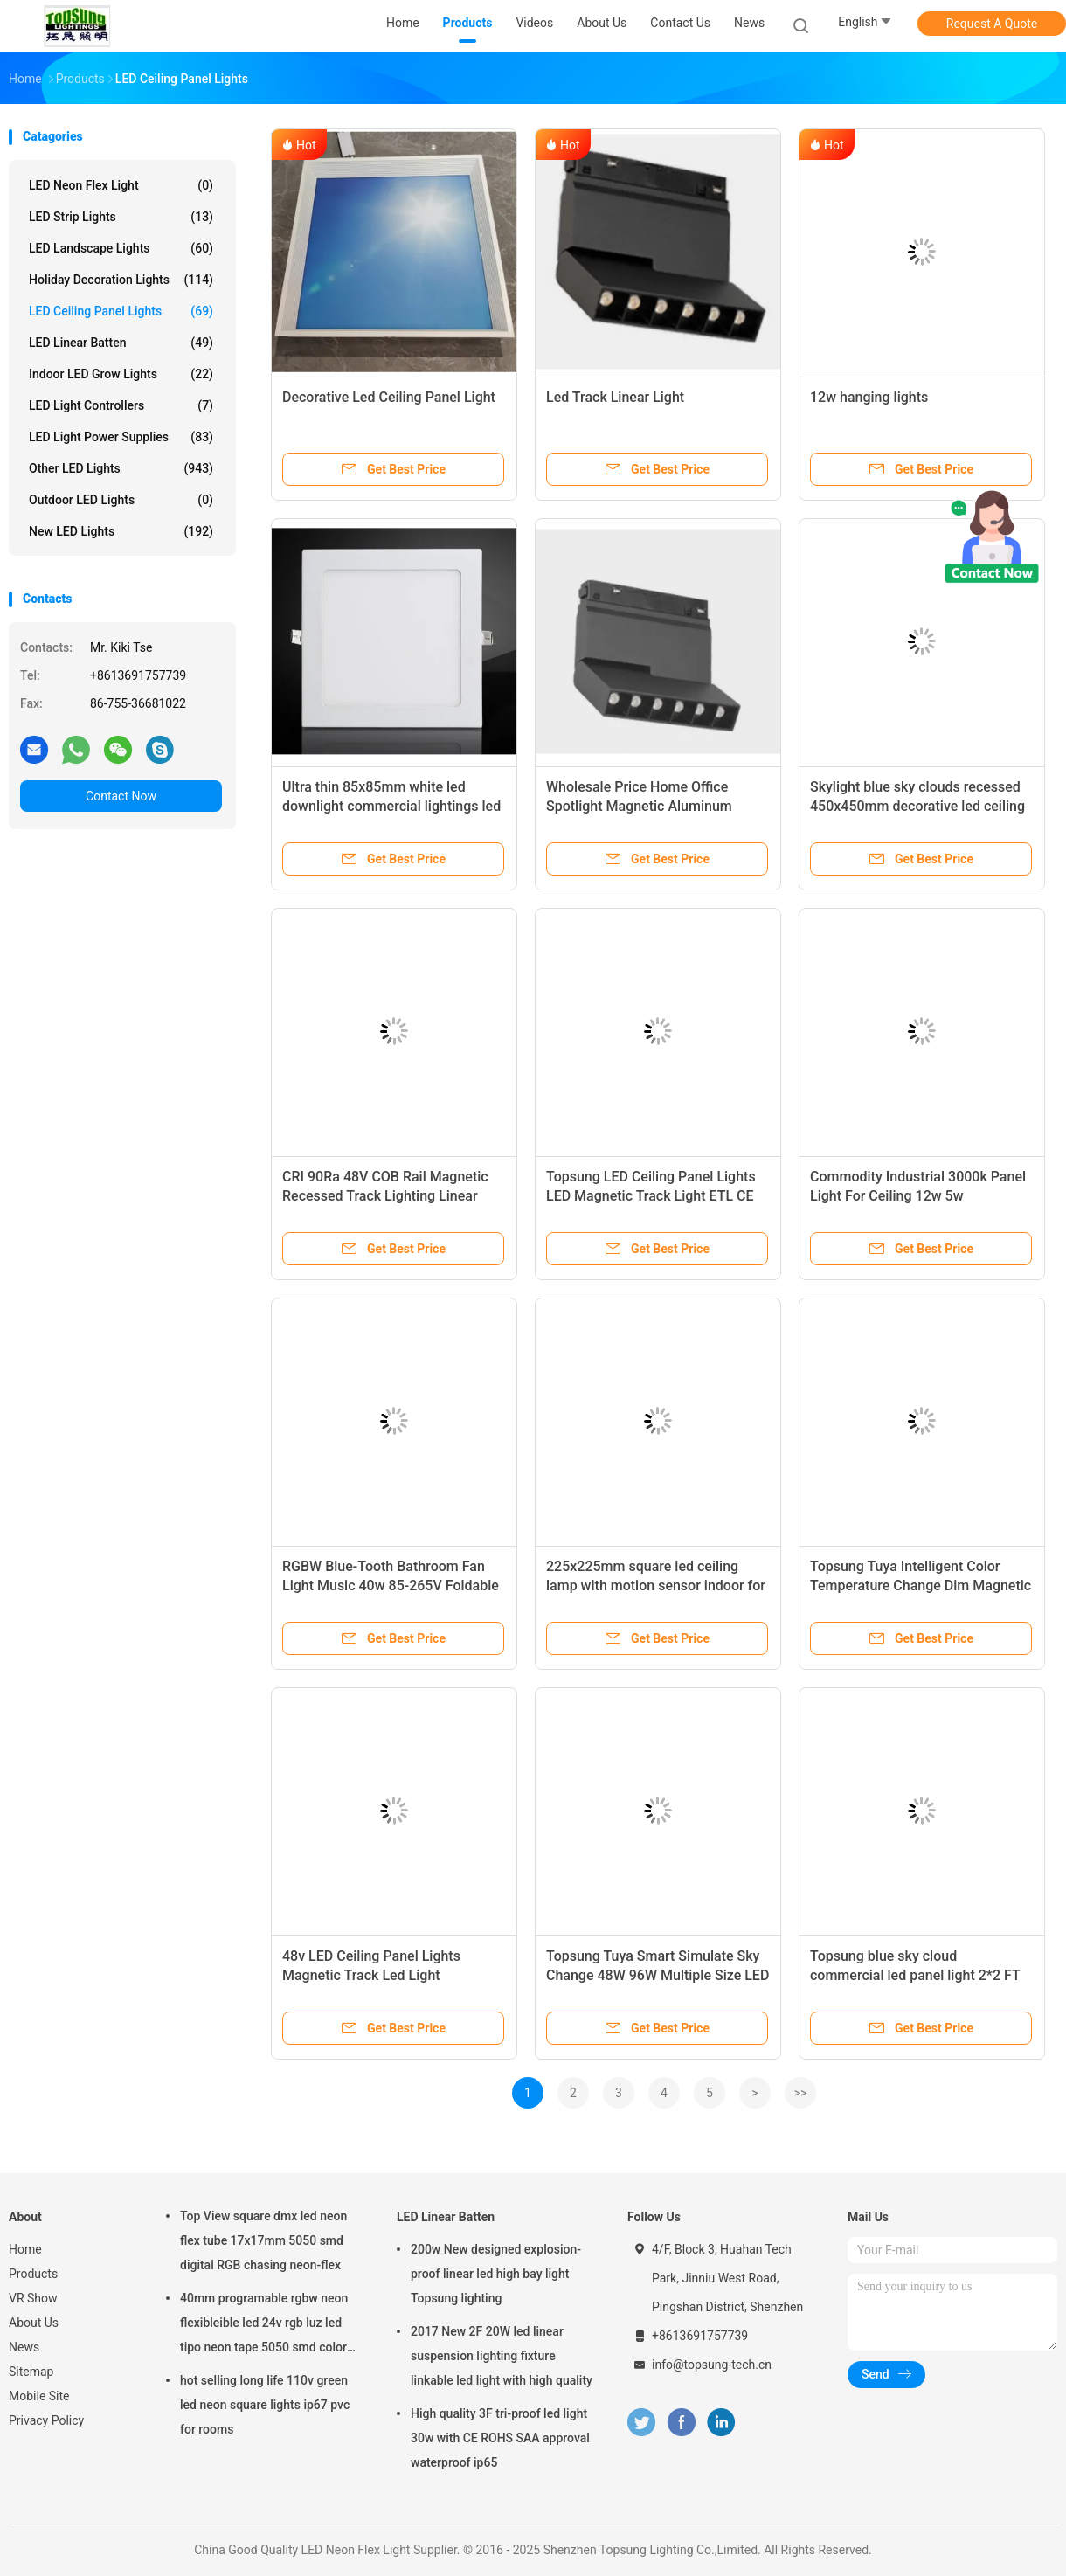  Describe the element at coordinates (500, 2437) in the screenshot. I see `High quality 3F tri-proof led light 30w with CE ROHS SAA approval waterproof ip65` at that location.